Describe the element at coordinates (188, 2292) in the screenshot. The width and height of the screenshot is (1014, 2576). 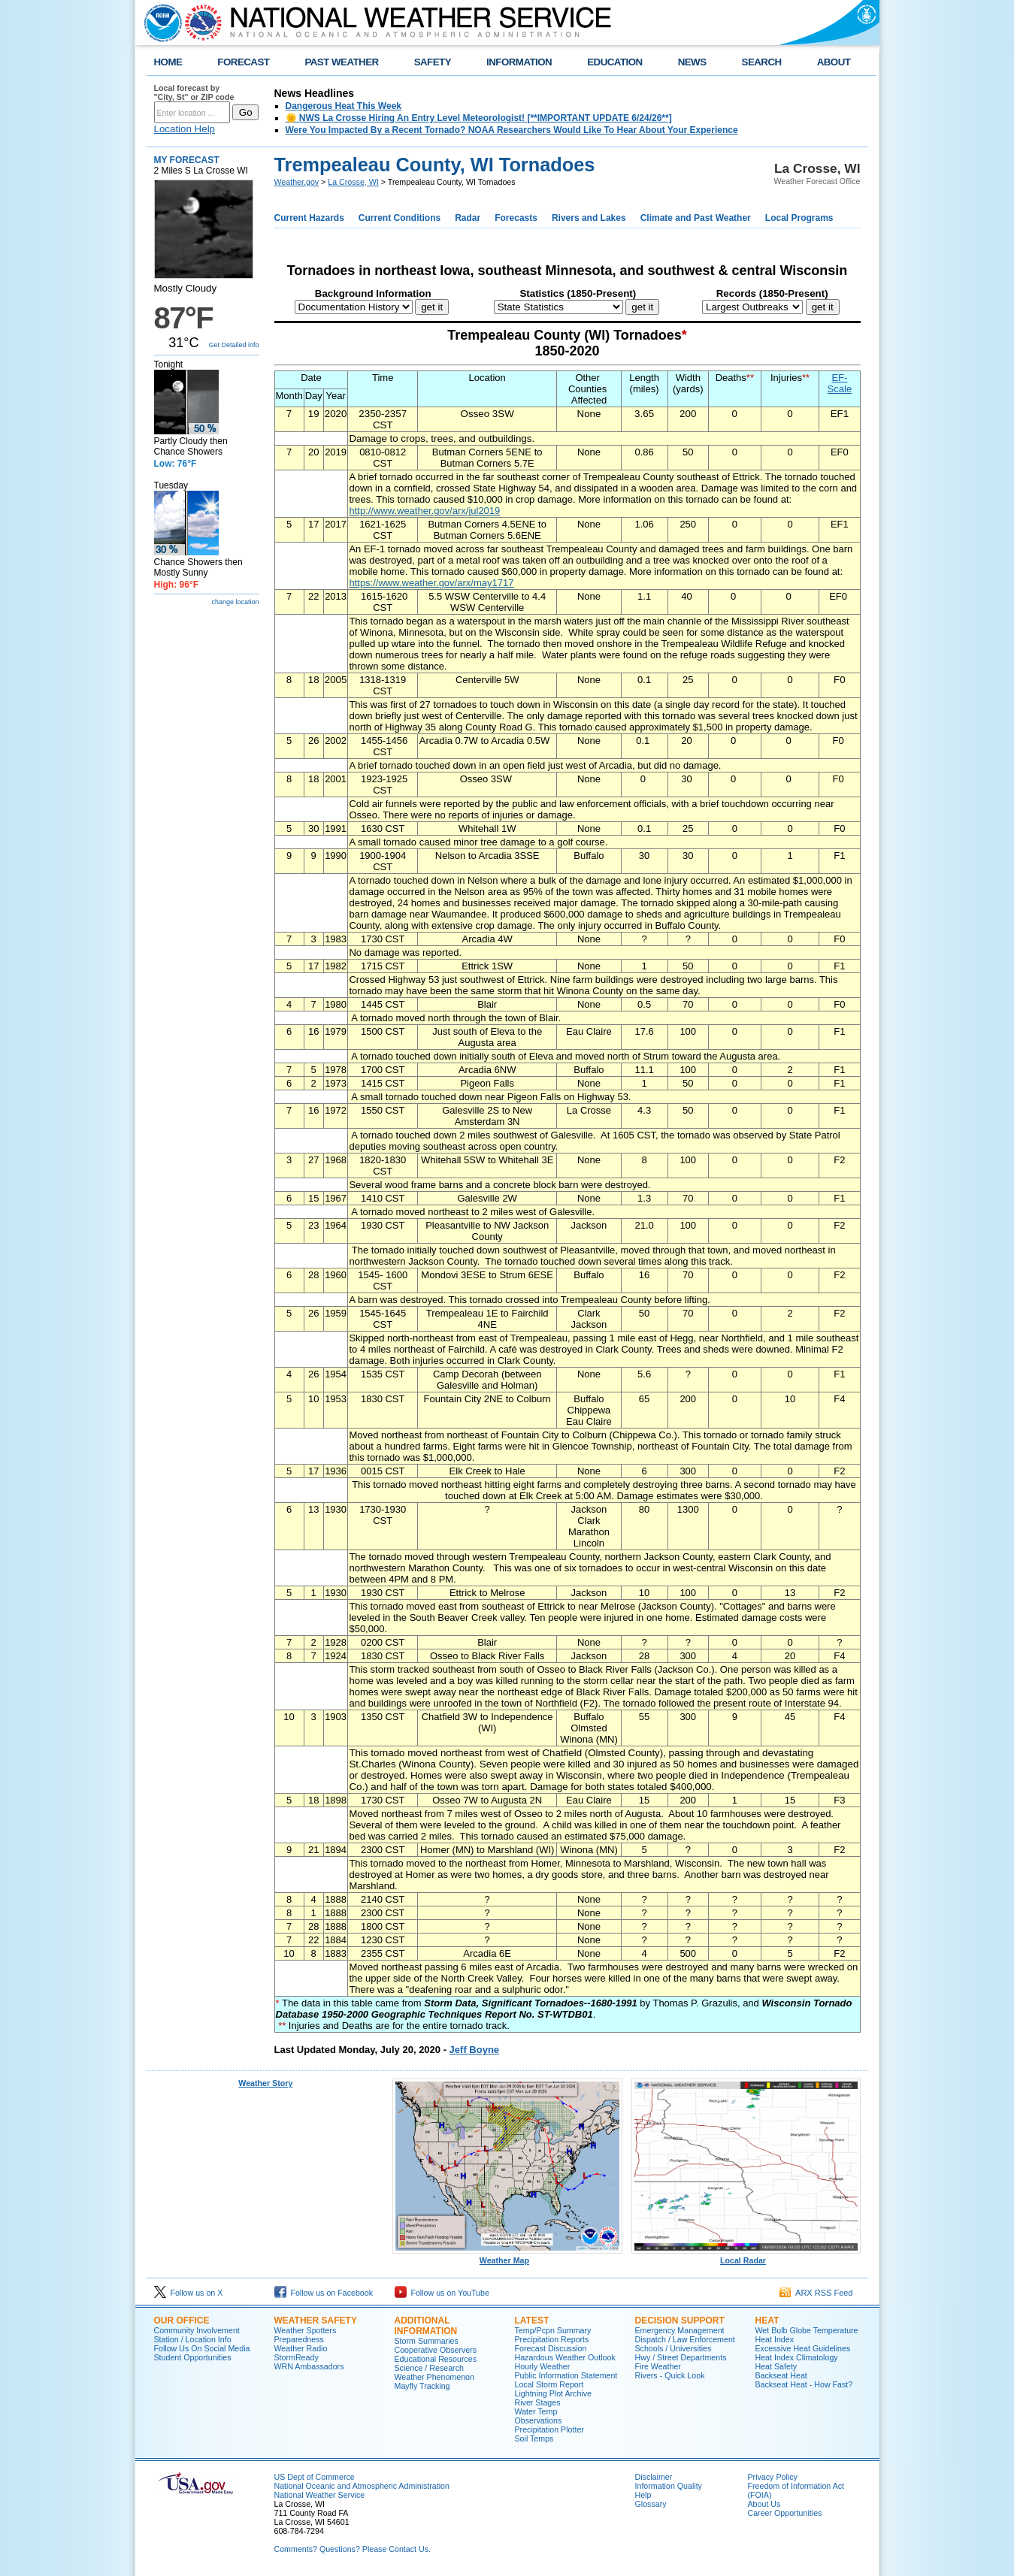
I see `Follow us on X` at that location.